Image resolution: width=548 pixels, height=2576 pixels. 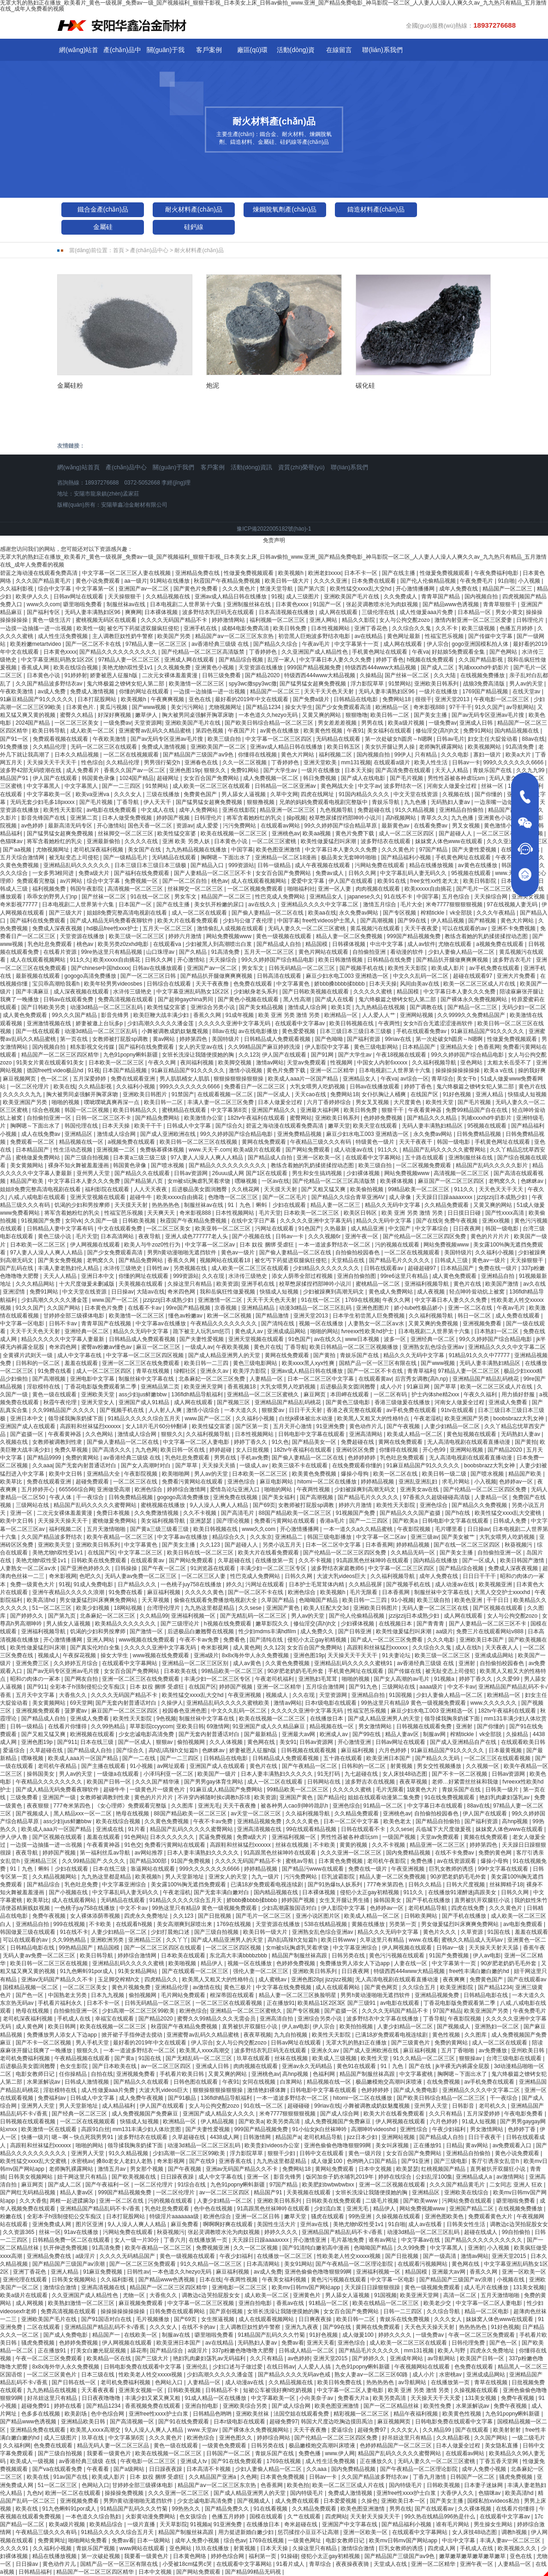 I want to click on 高跟91白丝, so click(x=95, y=2129).